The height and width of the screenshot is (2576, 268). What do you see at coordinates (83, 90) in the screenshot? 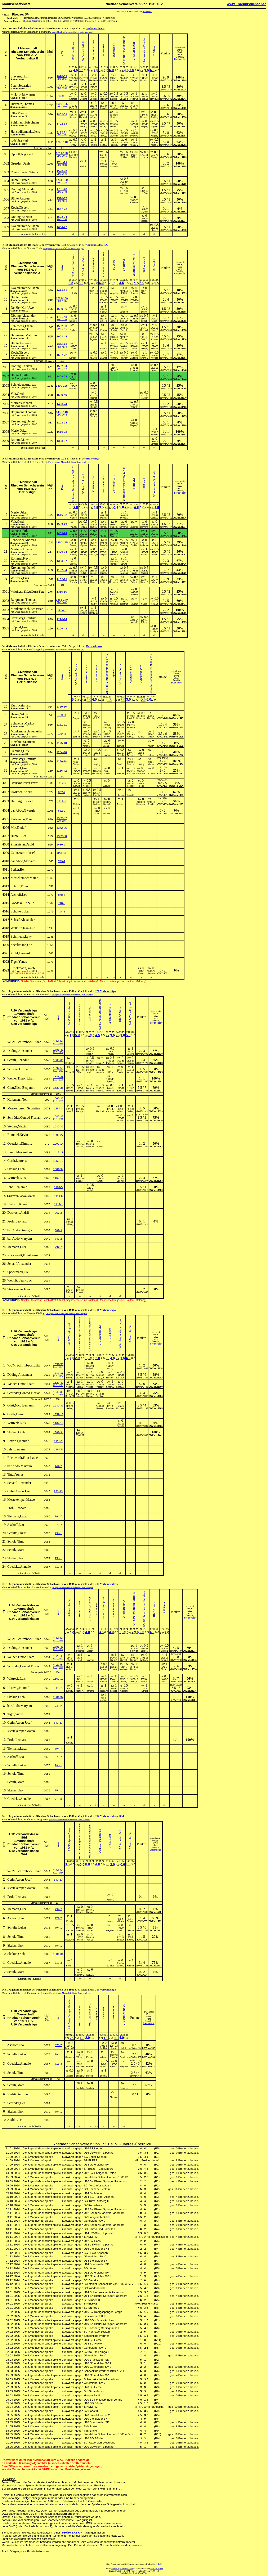
I see `Kleinha` at bounding box center [83, 90].